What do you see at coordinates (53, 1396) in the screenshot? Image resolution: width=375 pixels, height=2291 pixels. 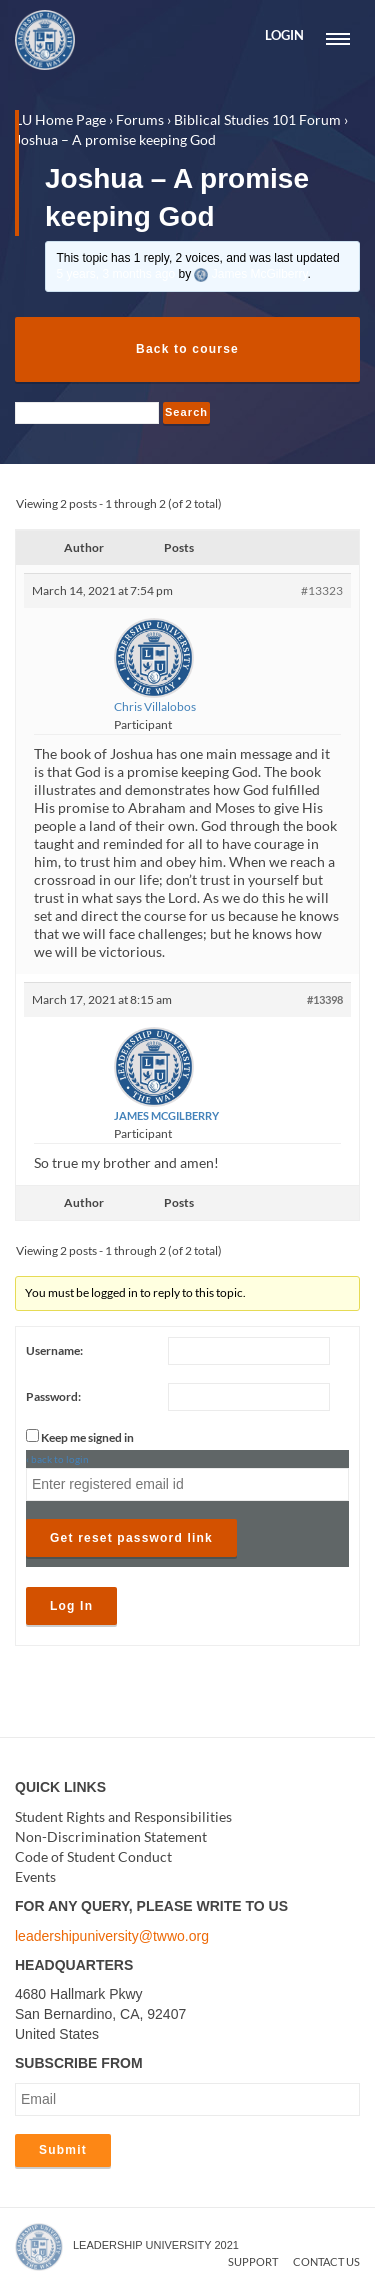 I see `Password:` at bounding box center [53, 1396].